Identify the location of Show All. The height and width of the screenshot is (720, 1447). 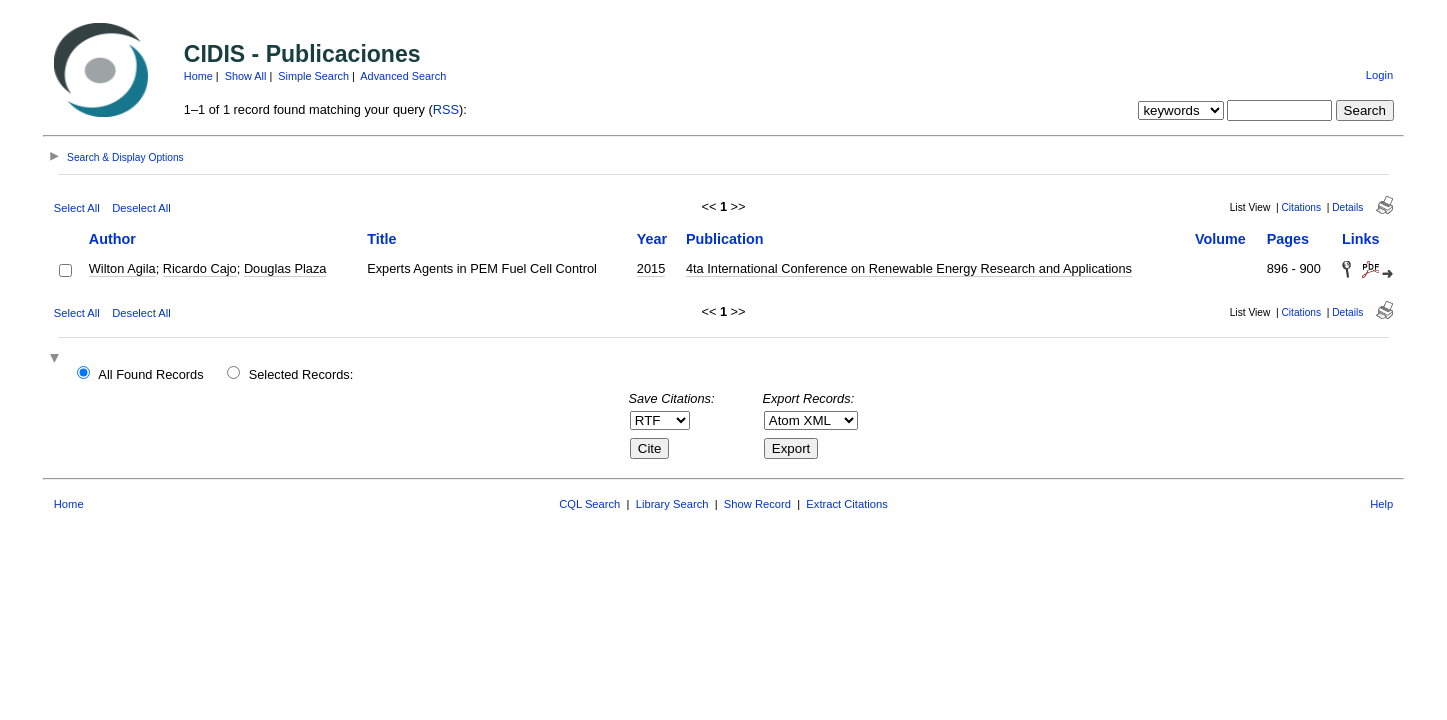
(246, 76).